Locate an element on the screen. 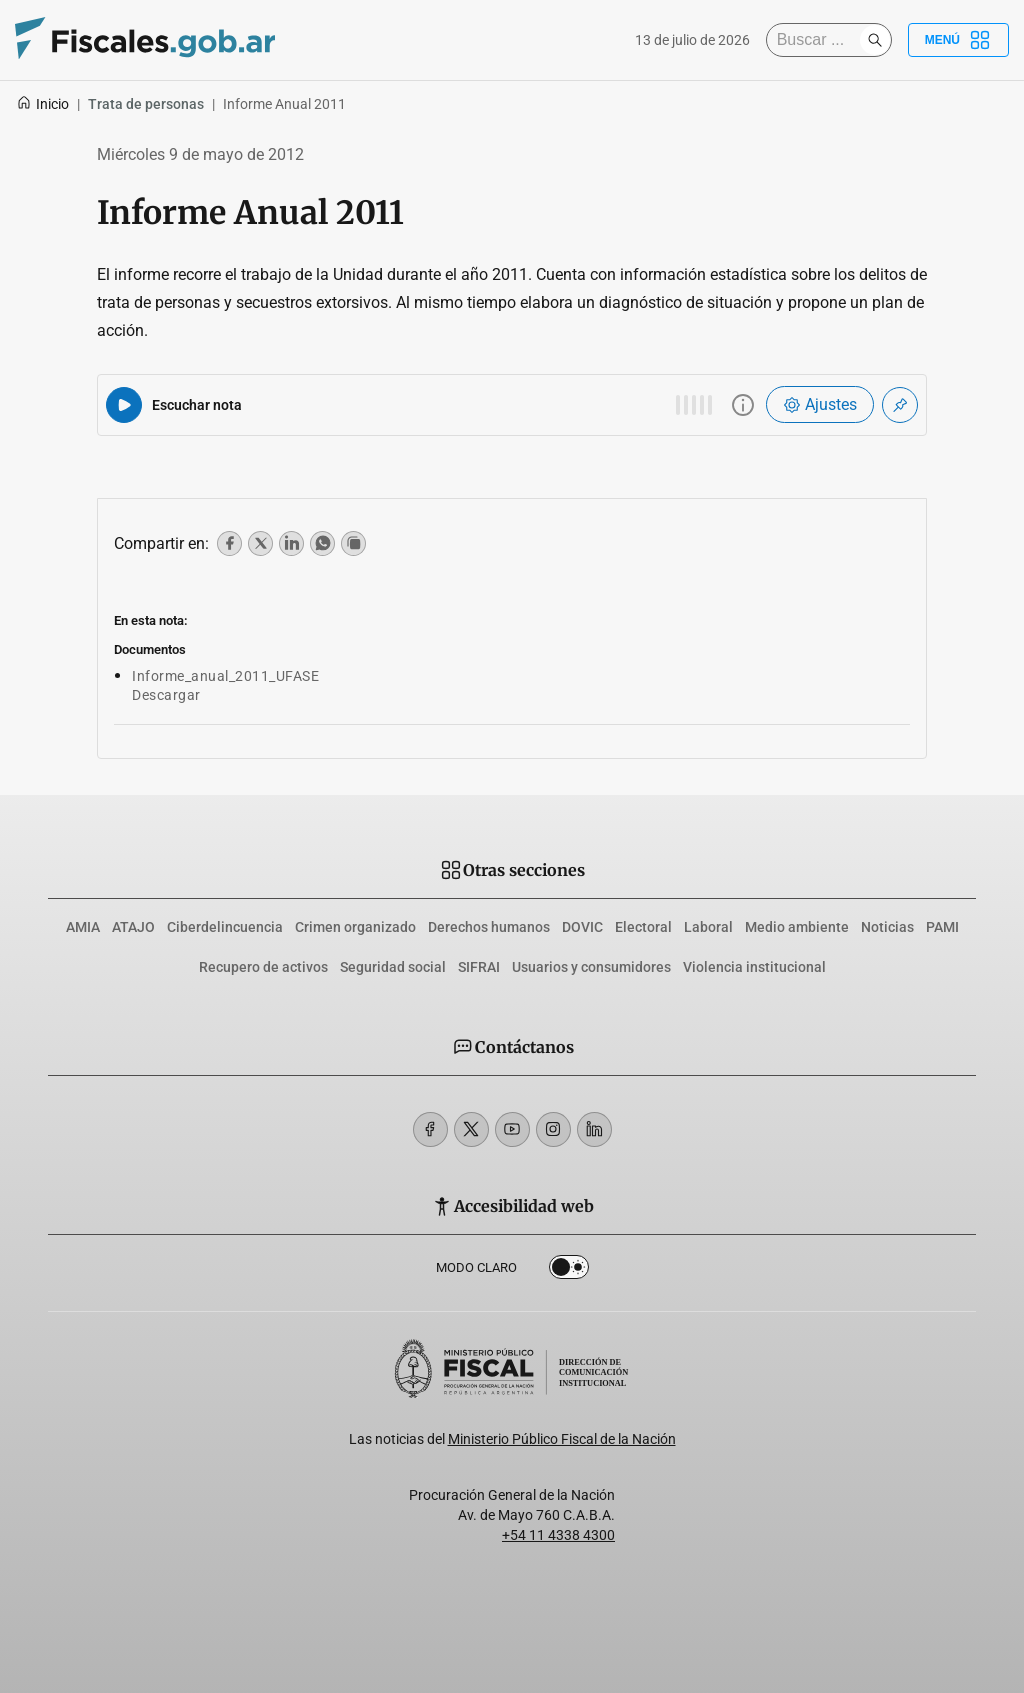 This screenshot has width=1024, height=1693. Seguridad social is located at coordinates (393, 967).